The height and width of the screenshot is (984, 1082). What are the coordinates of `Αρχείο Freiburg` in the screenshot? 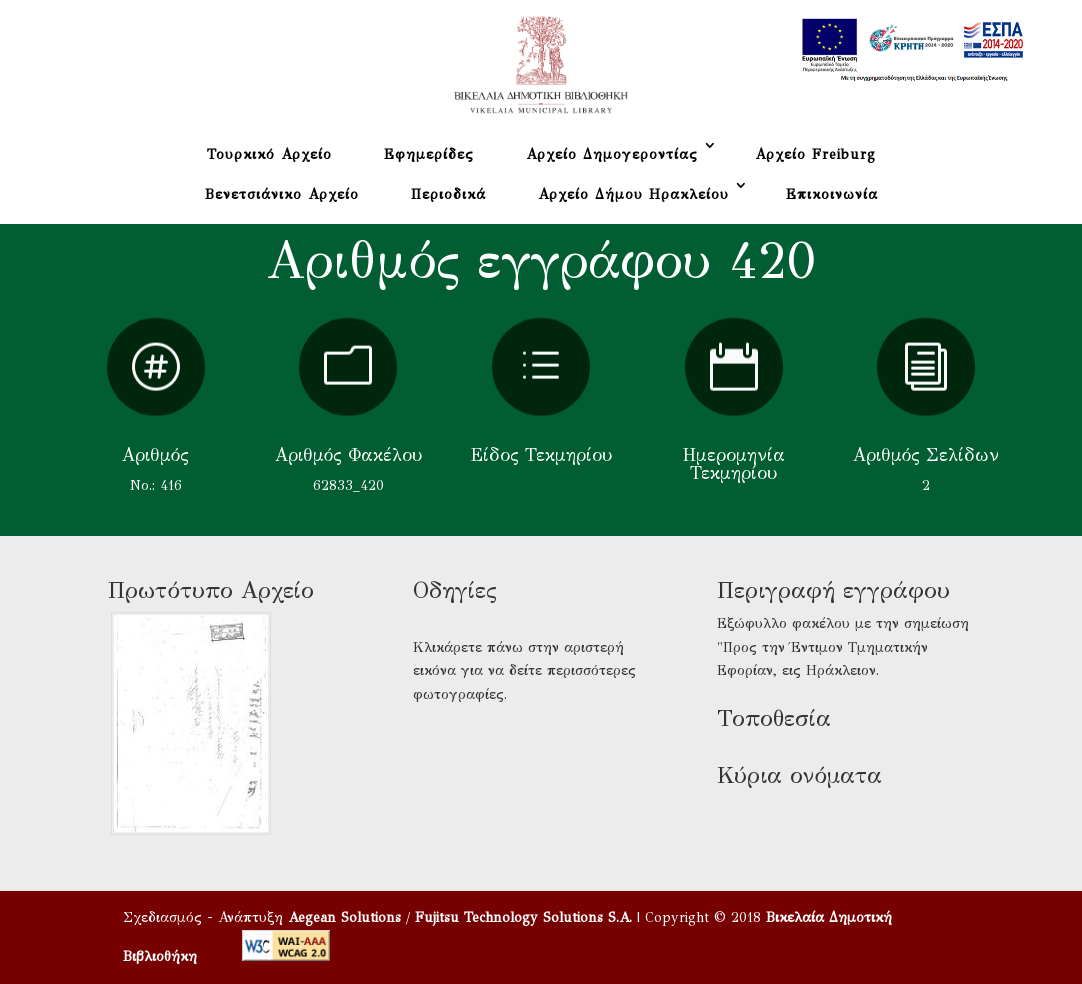 It's located at (815, 154).